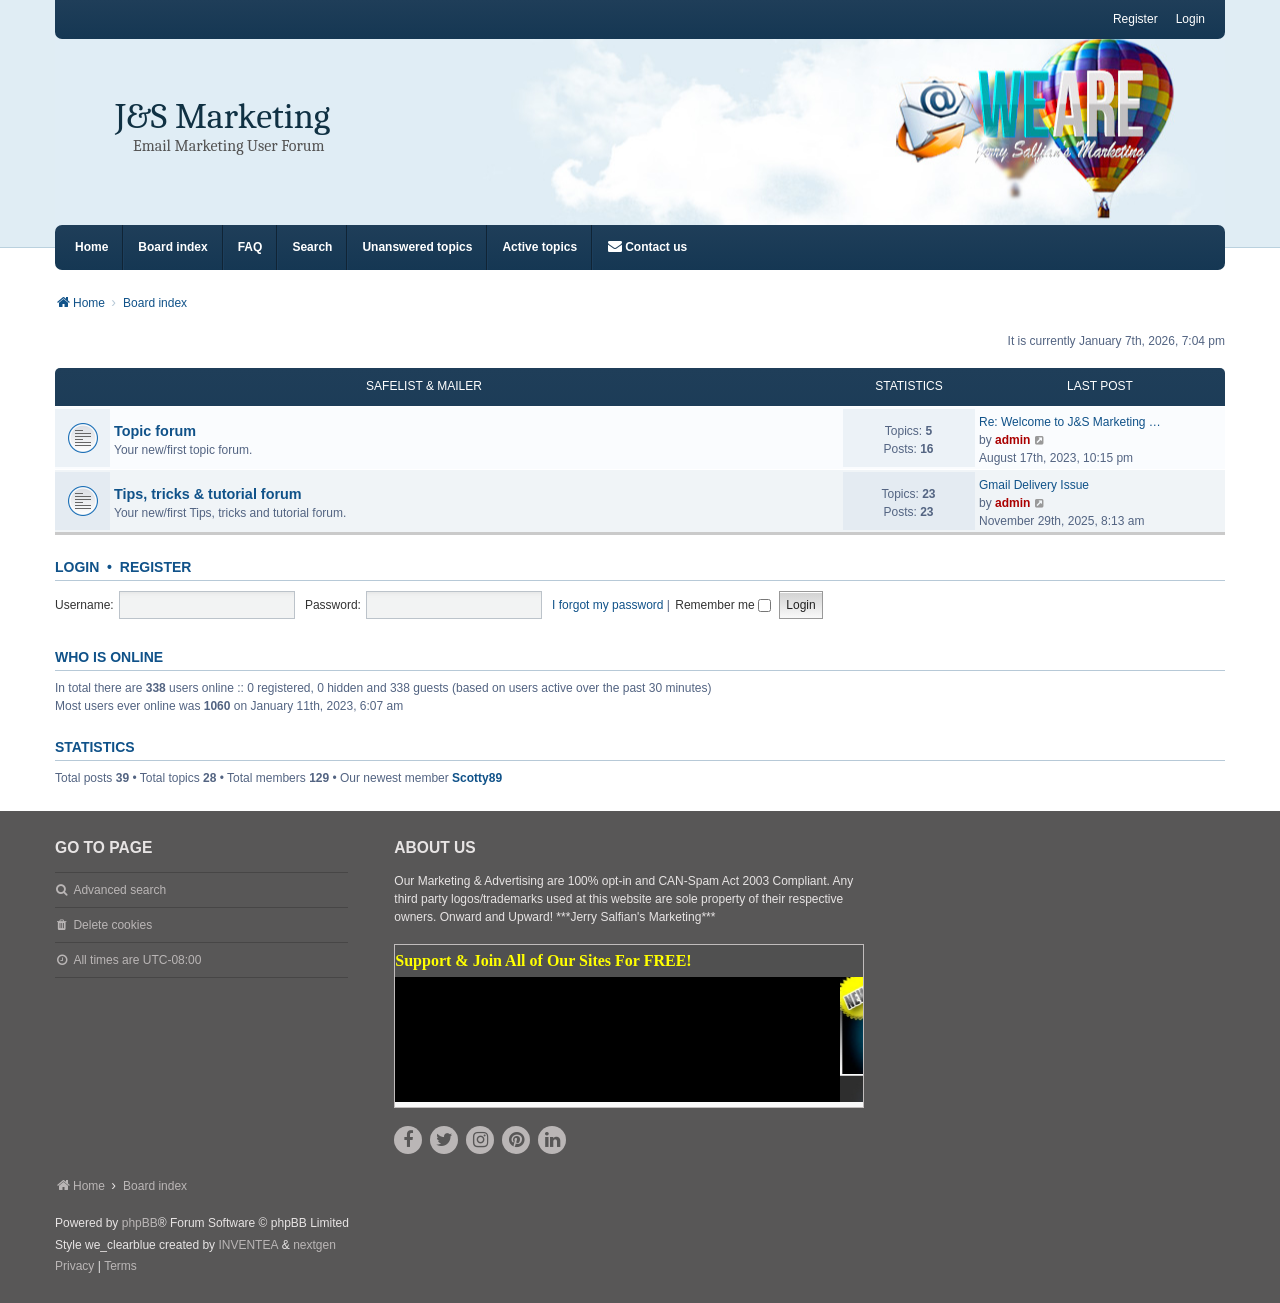 The width and height of the screenshot is (1280, 1303). What do you see at coordinates (172, 247) in the screenshot?
I see `Board index [menuitem]` at bounding box center [172, 247].